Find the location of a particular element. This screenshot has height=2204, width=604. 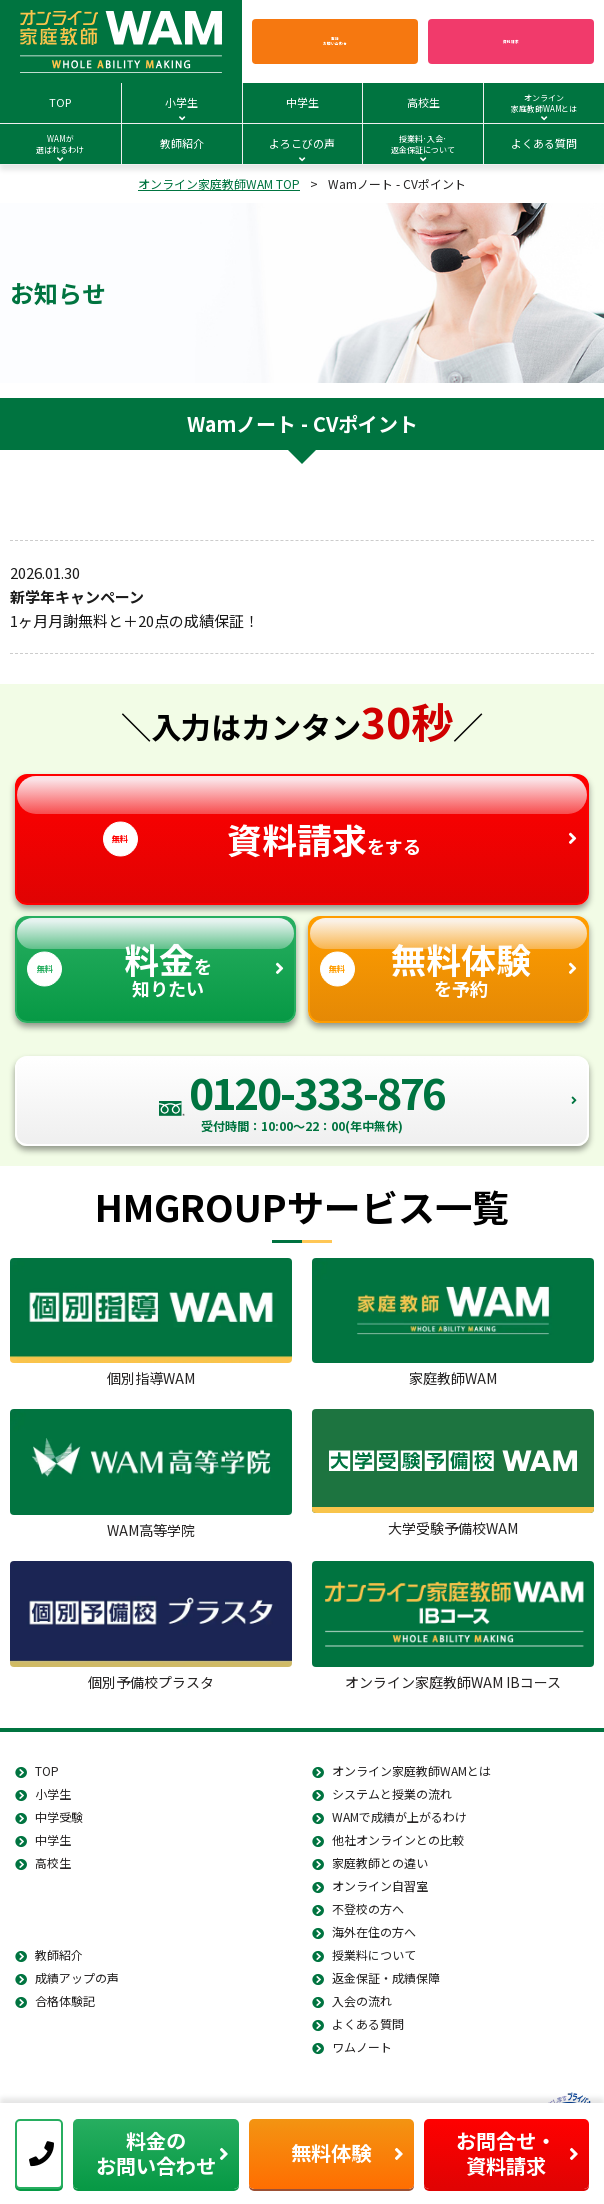

授業料について is located at coordinates (374, 1954).